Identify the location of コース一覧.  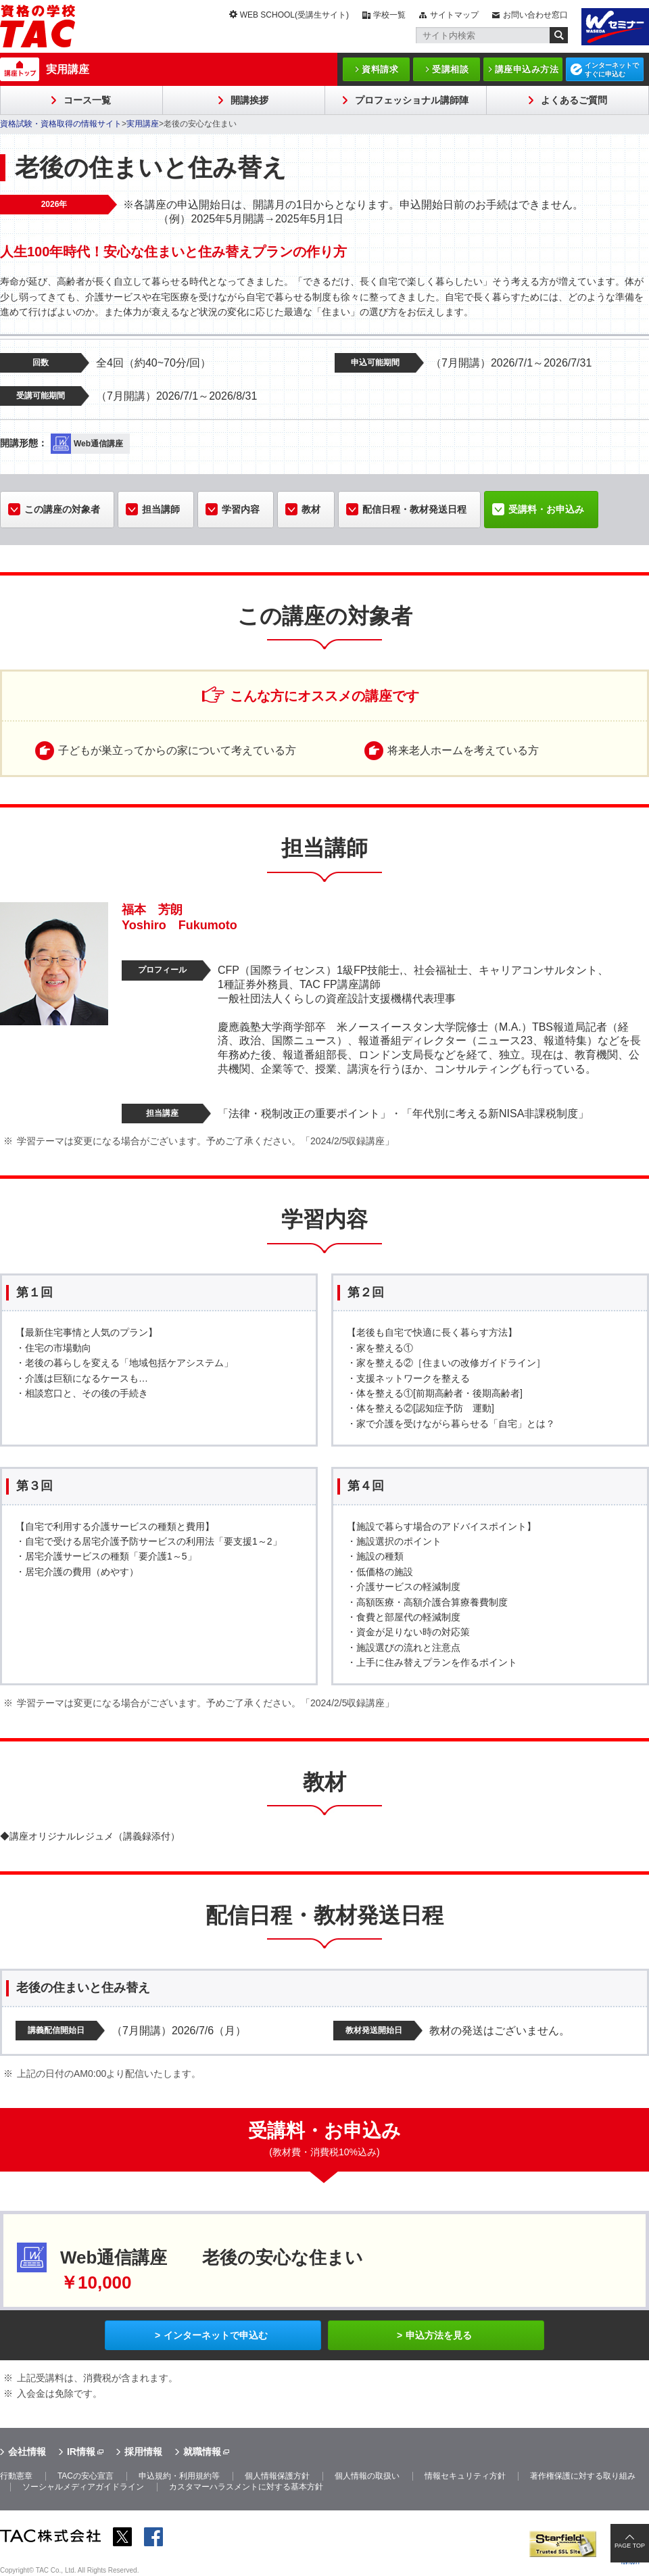
(87, 100).